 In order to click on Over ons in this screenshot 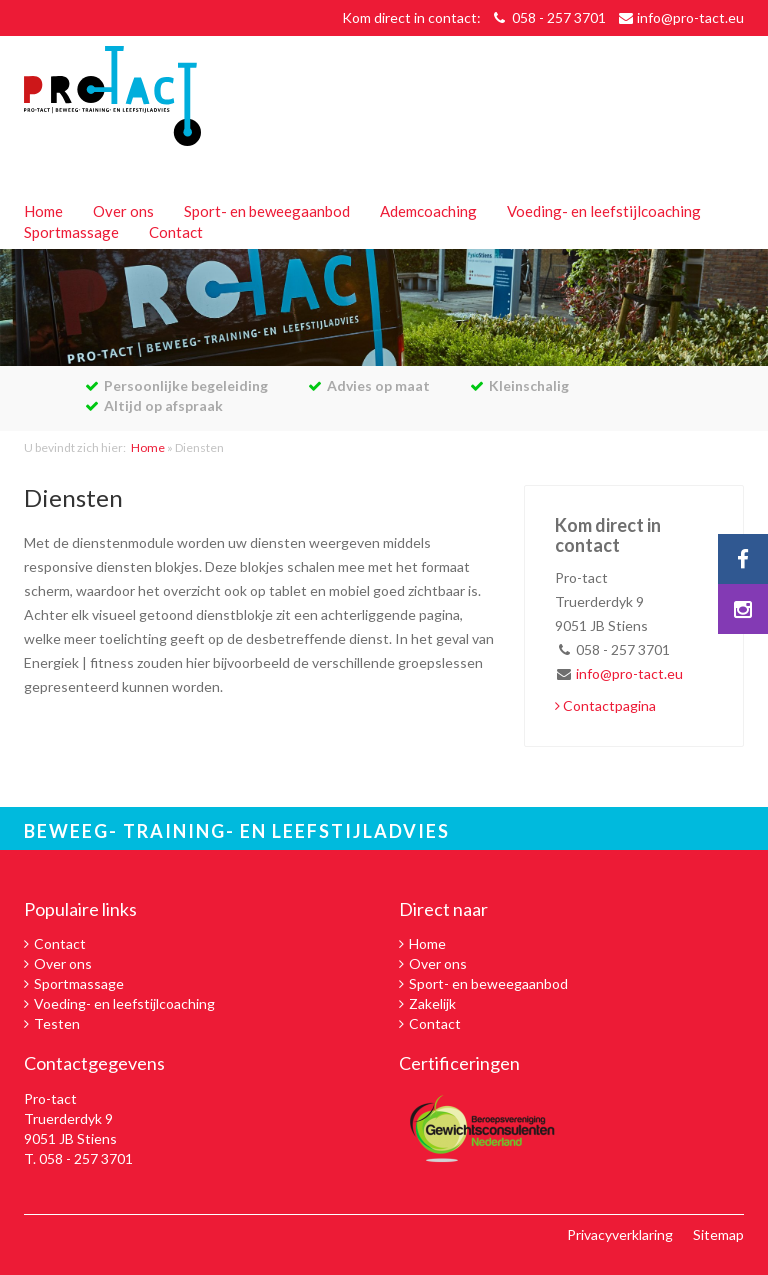, I will do `click(123, 211)`.